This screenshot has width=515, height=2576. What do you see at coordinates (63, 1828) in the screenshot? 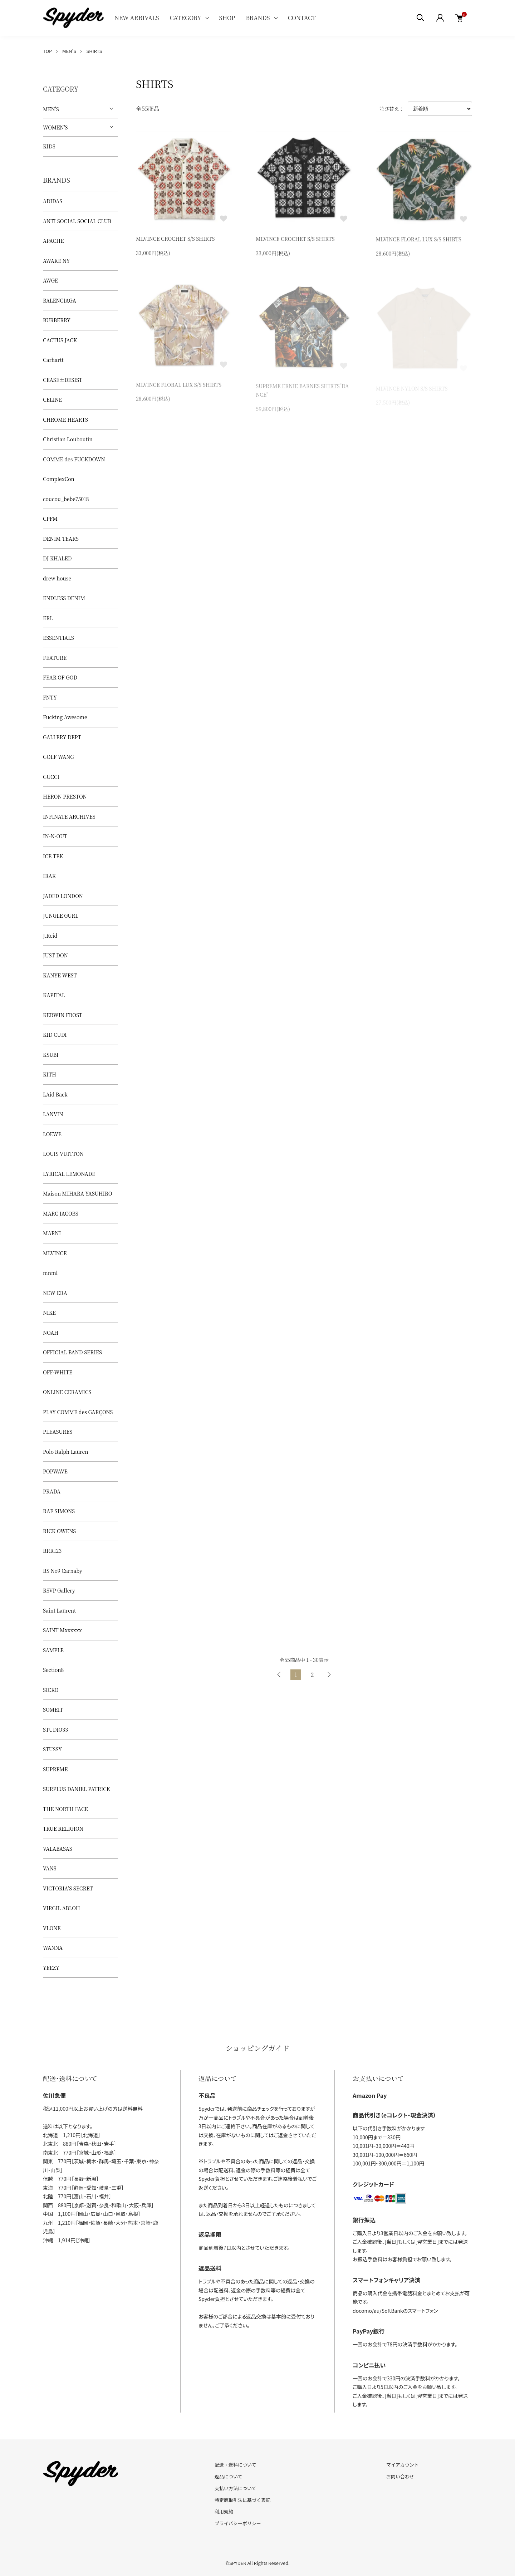
I see `TRUE RELIGION` at bounding box center [63, 1828].